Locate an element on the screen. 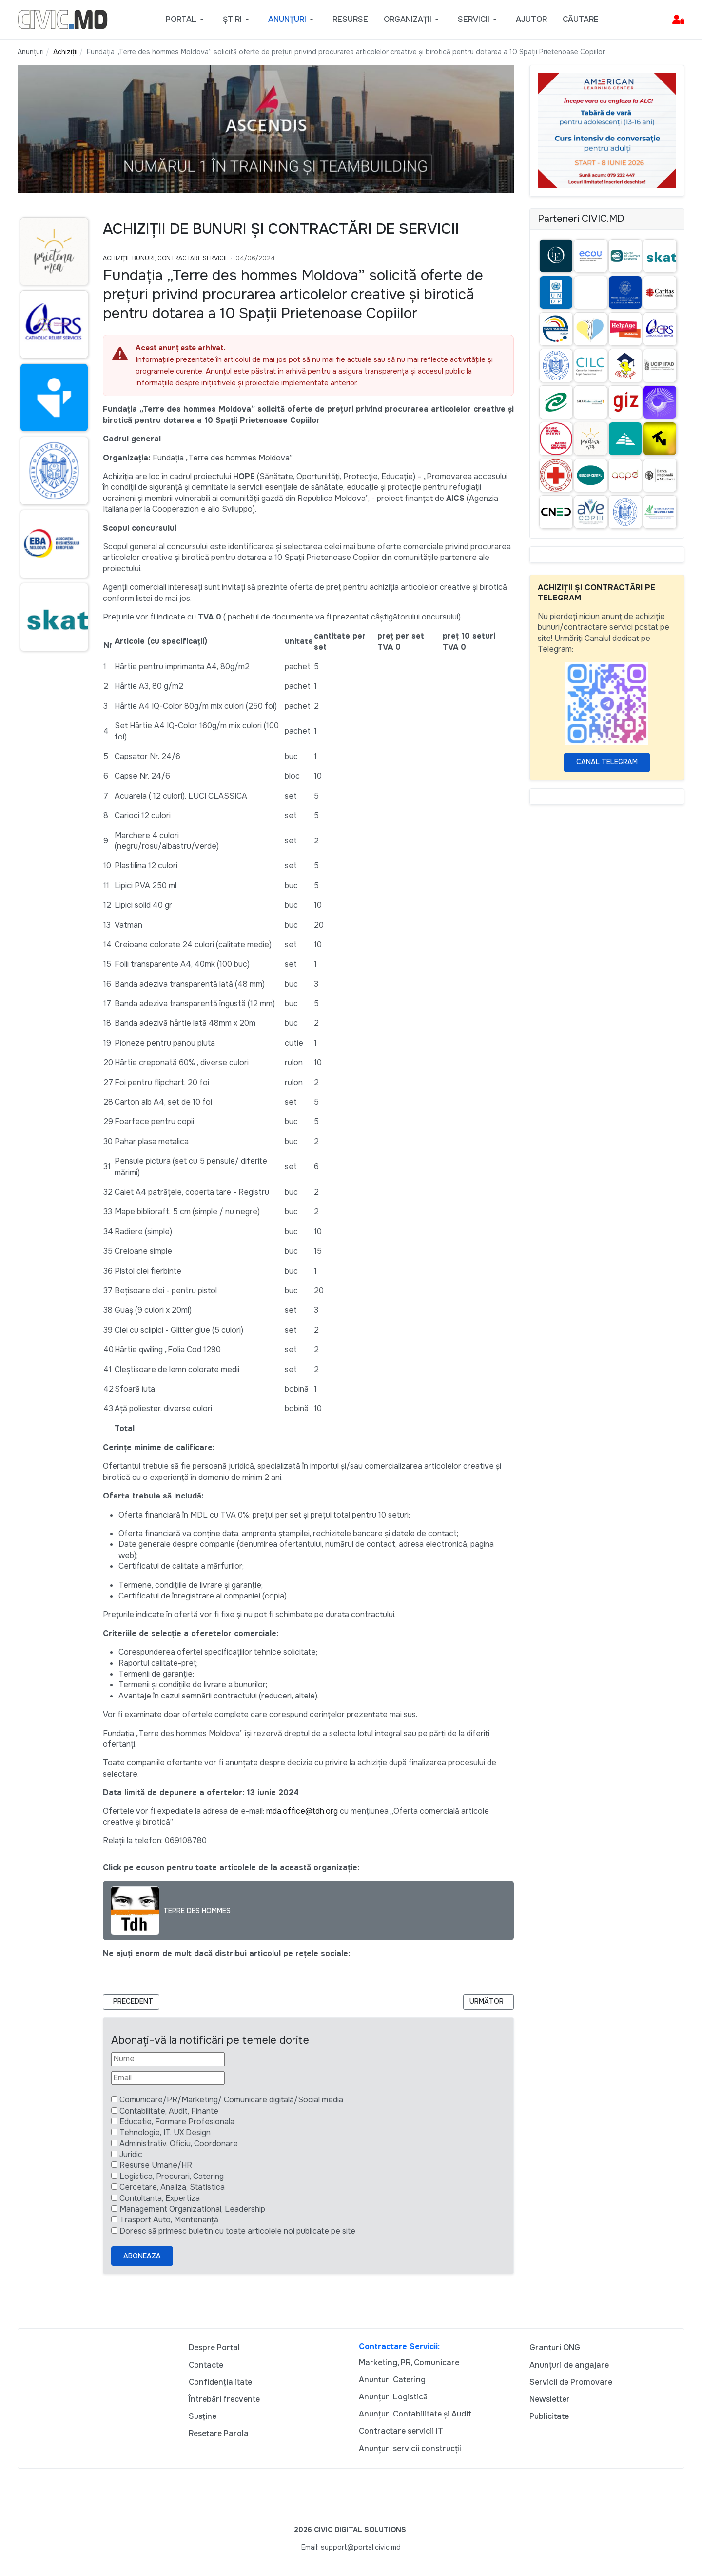 Image resolution: width=702 pixels, height=2576 pixels. Contabilitate, Audit, Finante is located at coordinates (168, 2111).